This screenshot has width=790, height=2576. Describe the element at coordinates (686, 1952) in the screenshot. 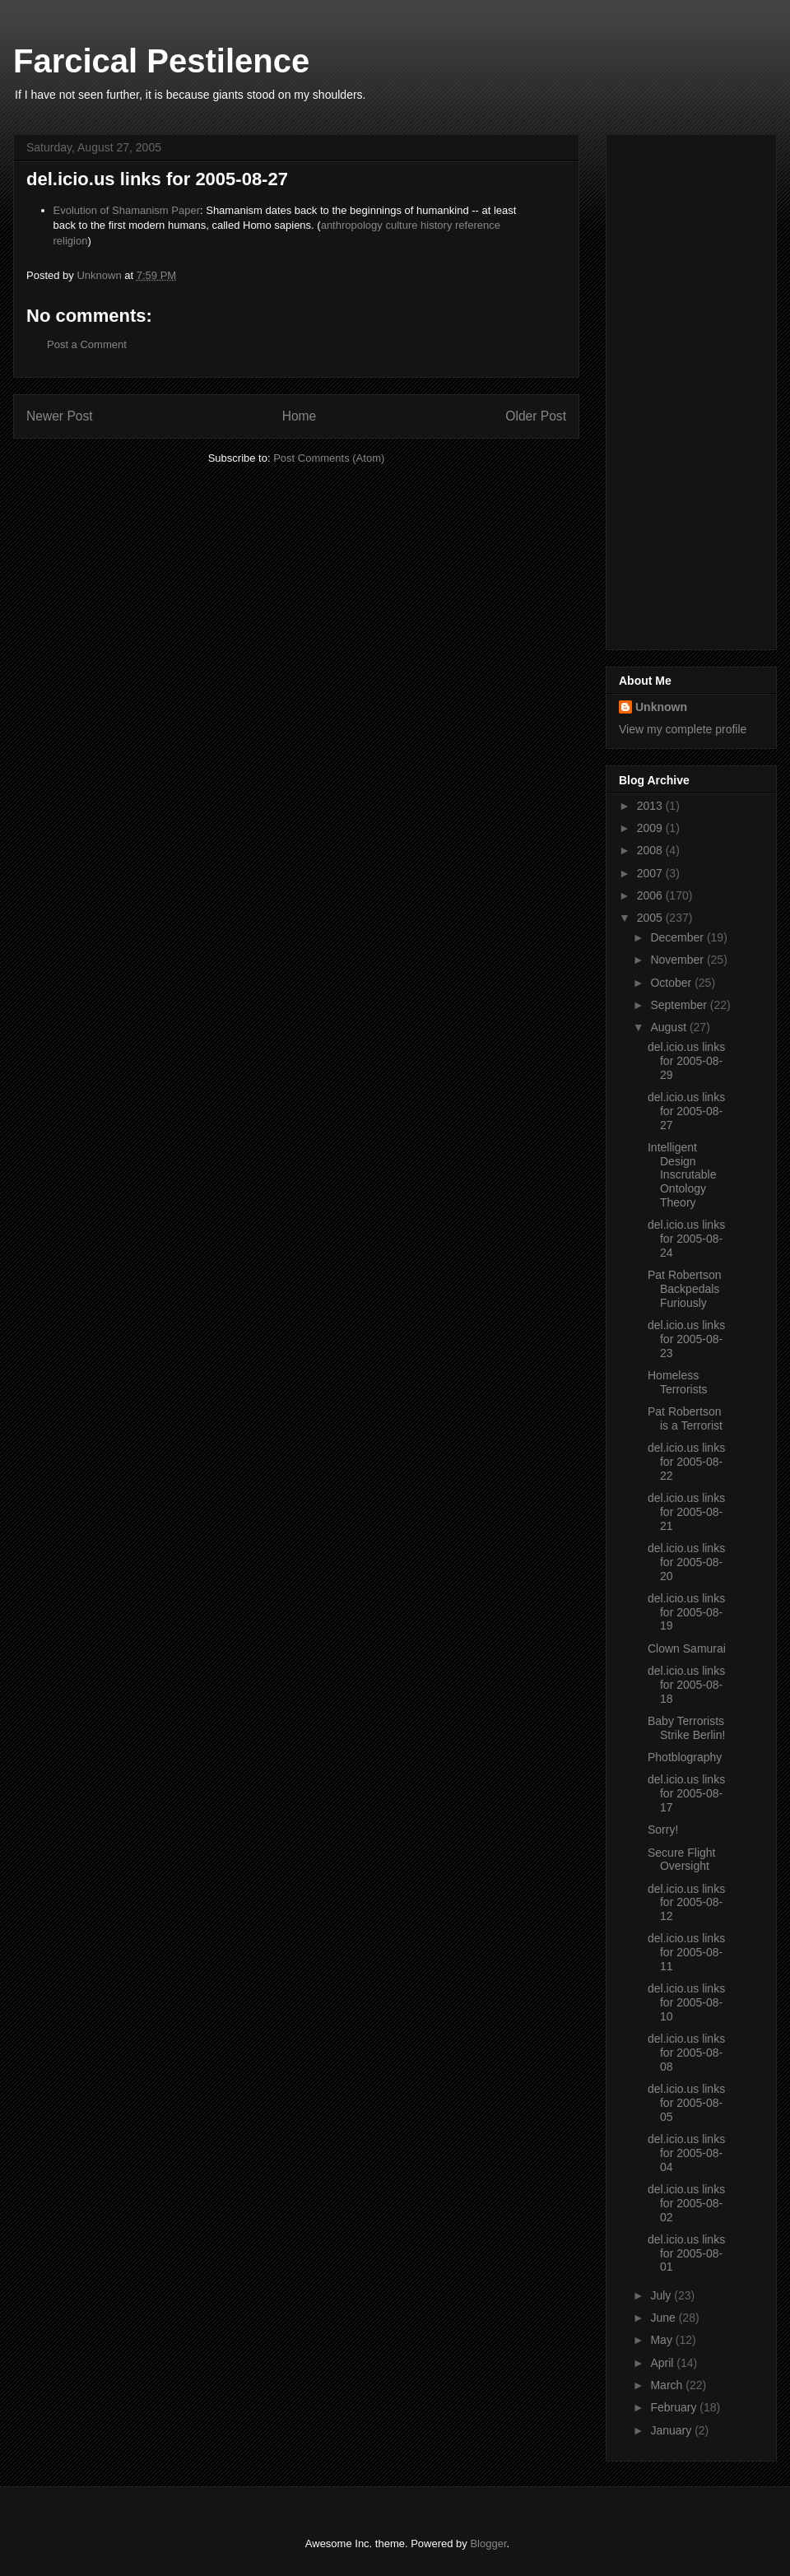

I see `del.icio.us links for 2005-08-11` at that location.